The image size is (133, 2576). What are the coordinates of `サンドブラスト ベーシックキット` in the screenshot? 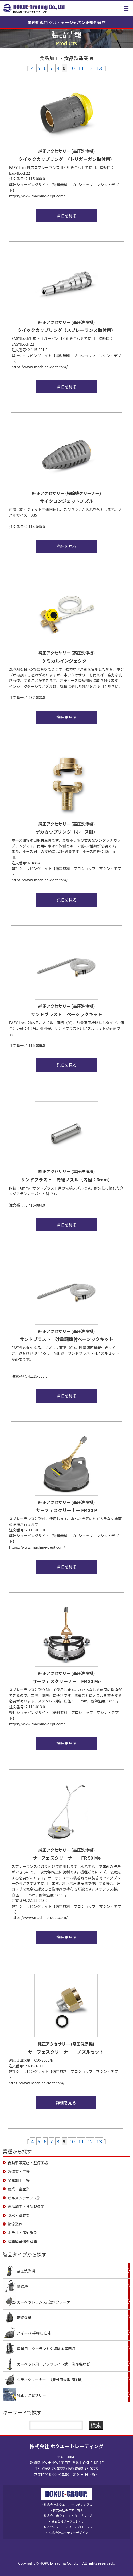 It's located at (66, 1014).